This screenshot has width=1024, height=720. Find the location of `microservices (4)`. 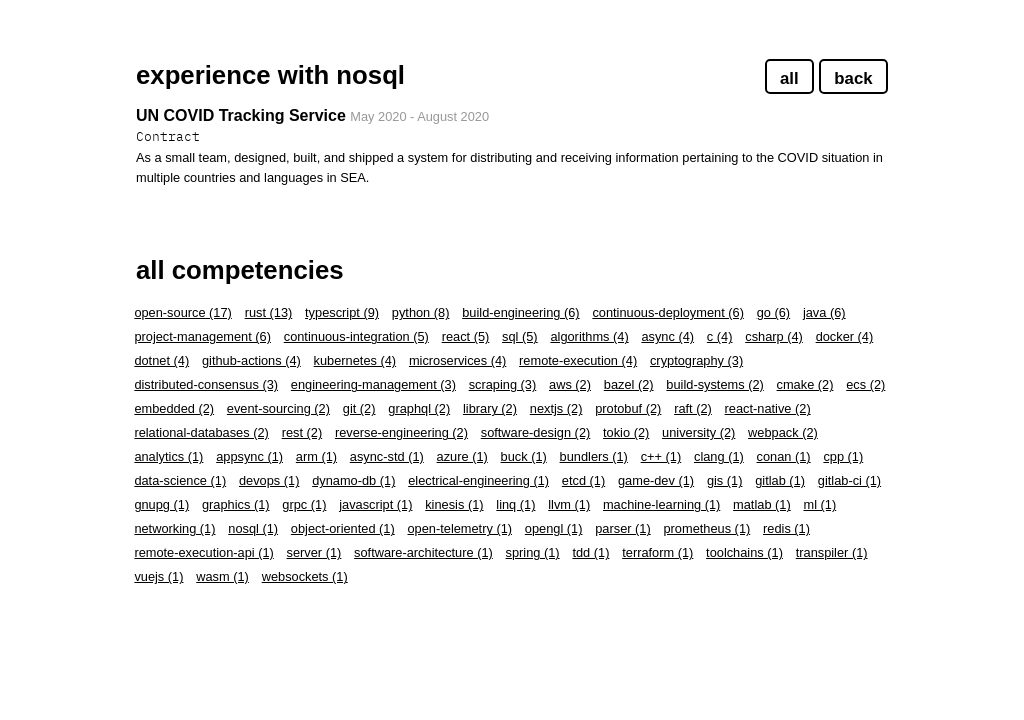

microservices (4) is located at coordinates (457, 360).